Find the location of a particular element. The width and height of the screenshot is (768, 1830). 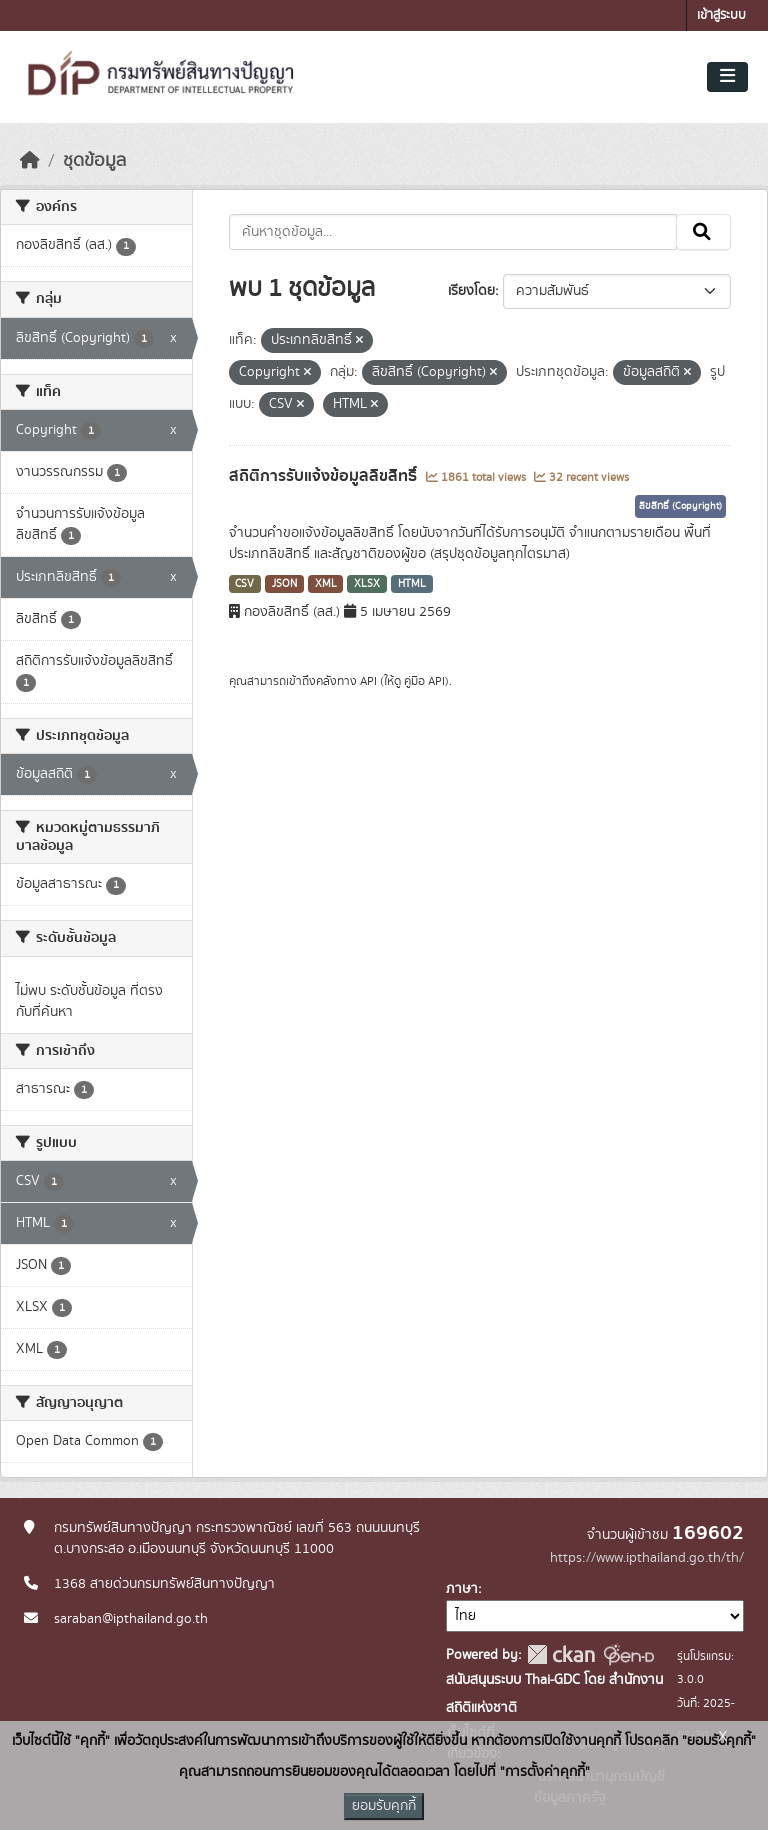

[หน้าหลัก] is located at coordinates (30, 161).